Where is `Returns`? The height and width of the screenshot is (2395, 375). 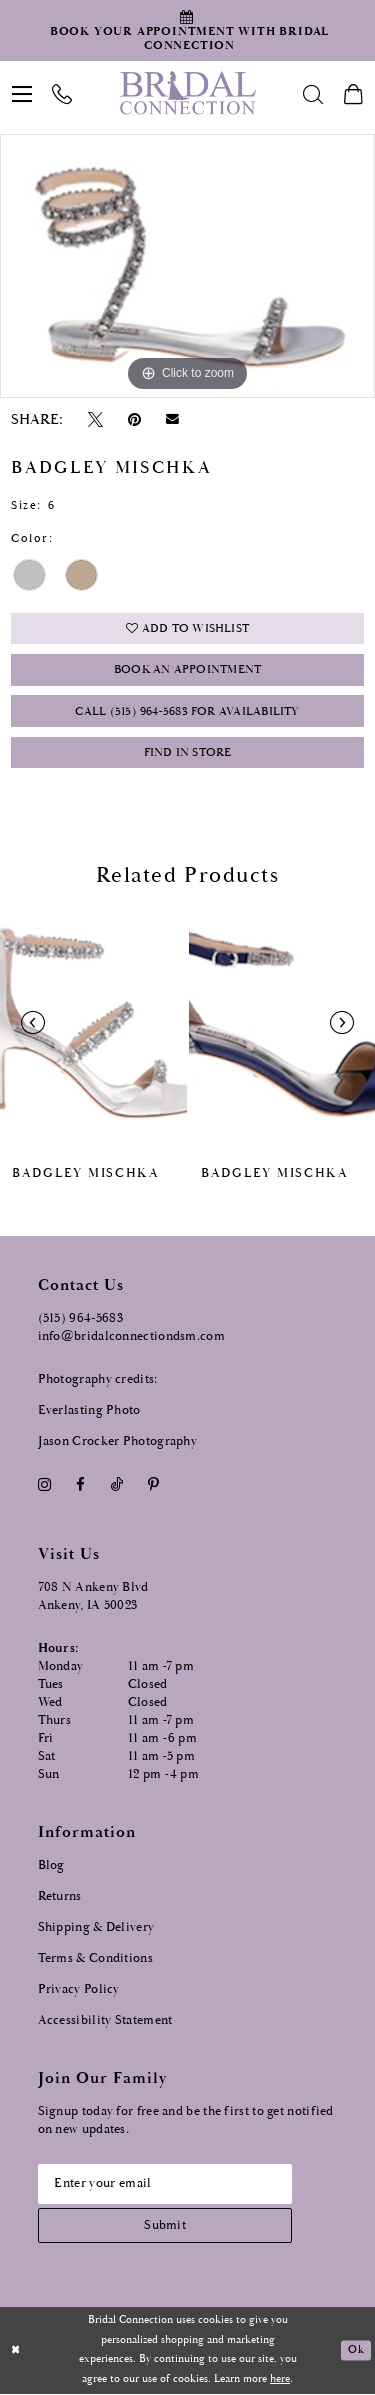
Returns is located at coordinates (60, 1896).